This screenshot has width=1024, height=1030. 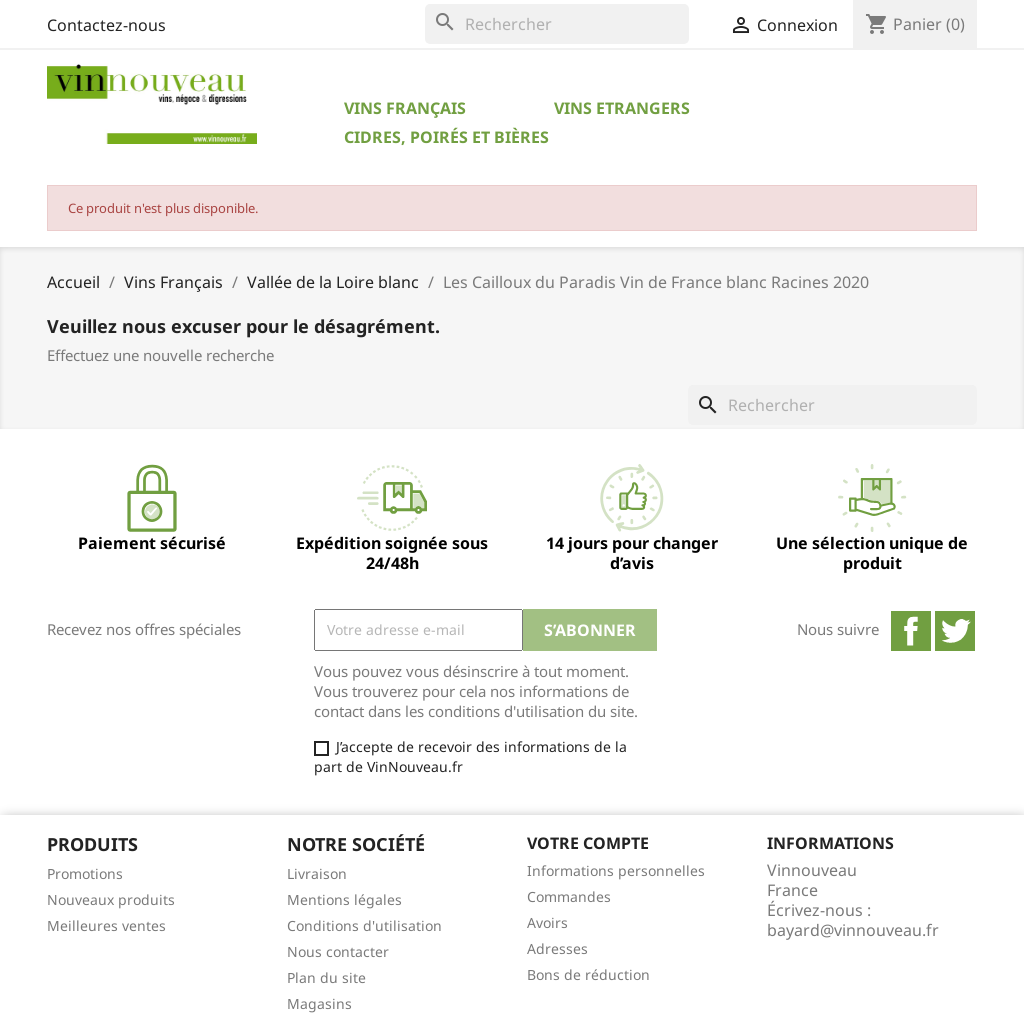 I want to click on Nous contacter, so click(x=338, y=951).